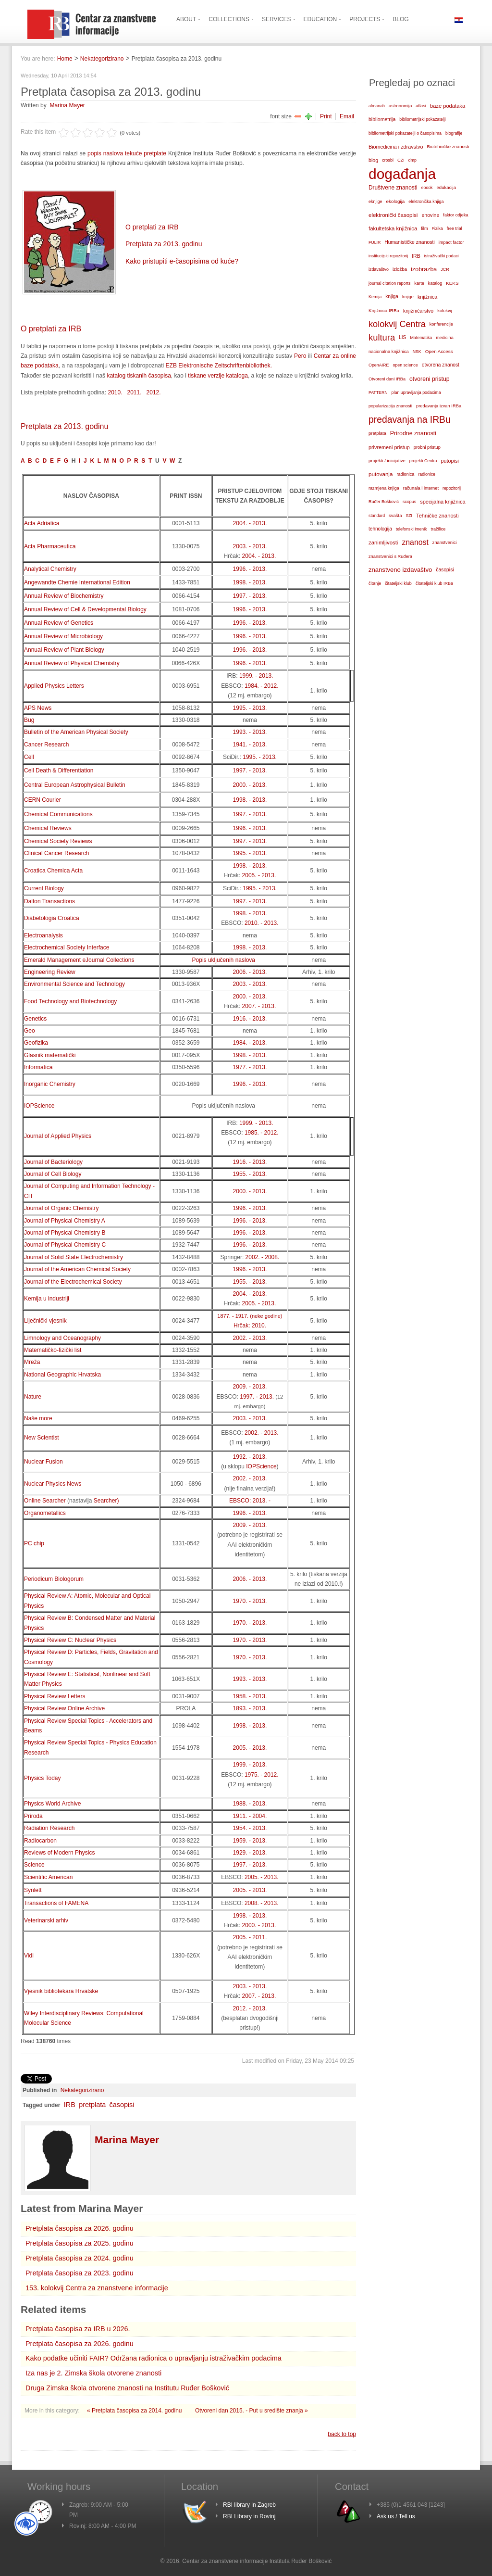  I want to click on 1954. - 2013., so click(250, 1828).